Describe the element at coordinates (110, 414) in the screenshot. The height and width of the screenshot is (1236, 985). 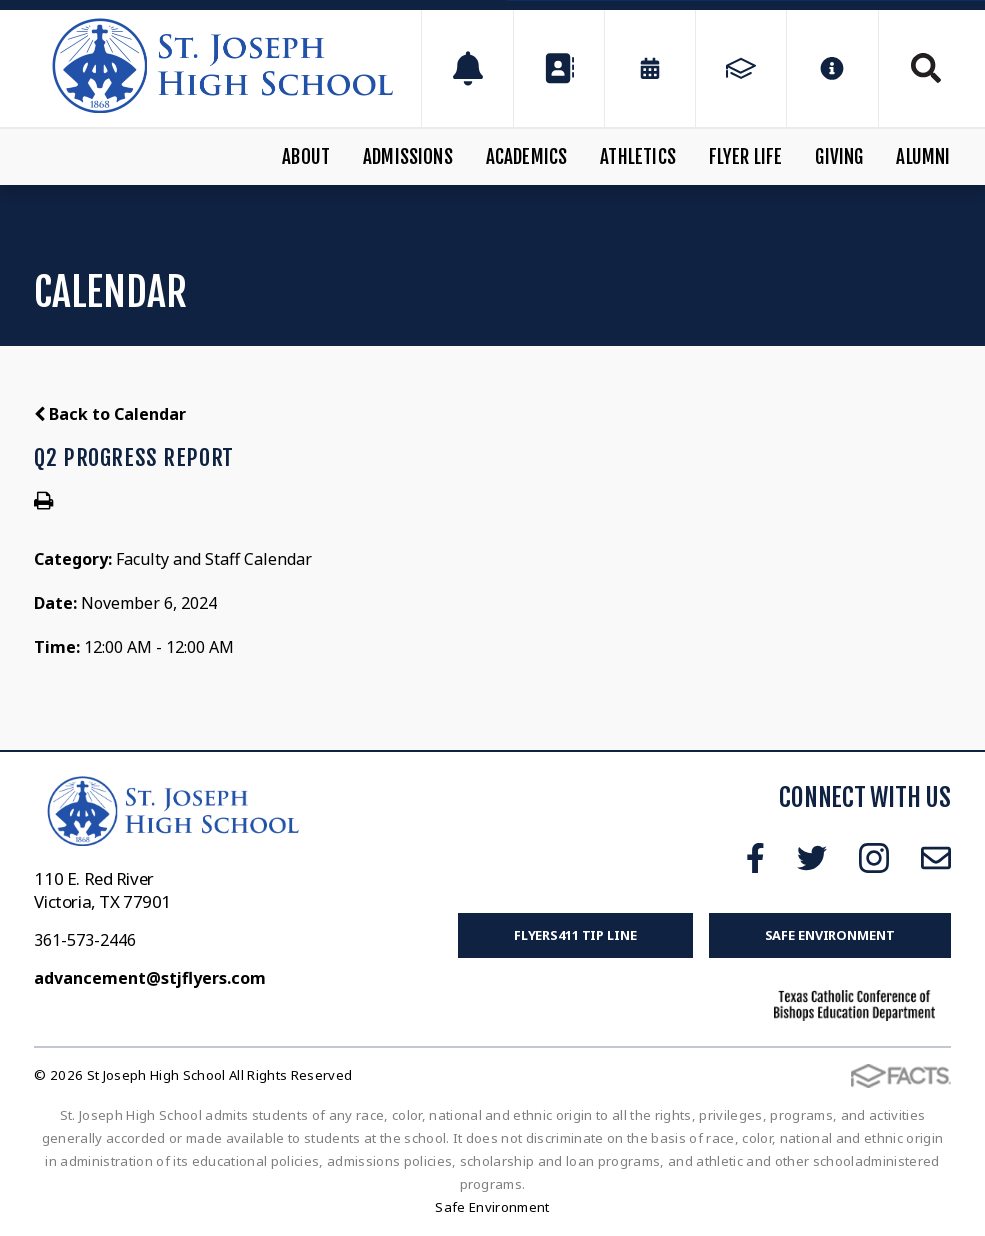
I see `Back to Calendar` at that location.